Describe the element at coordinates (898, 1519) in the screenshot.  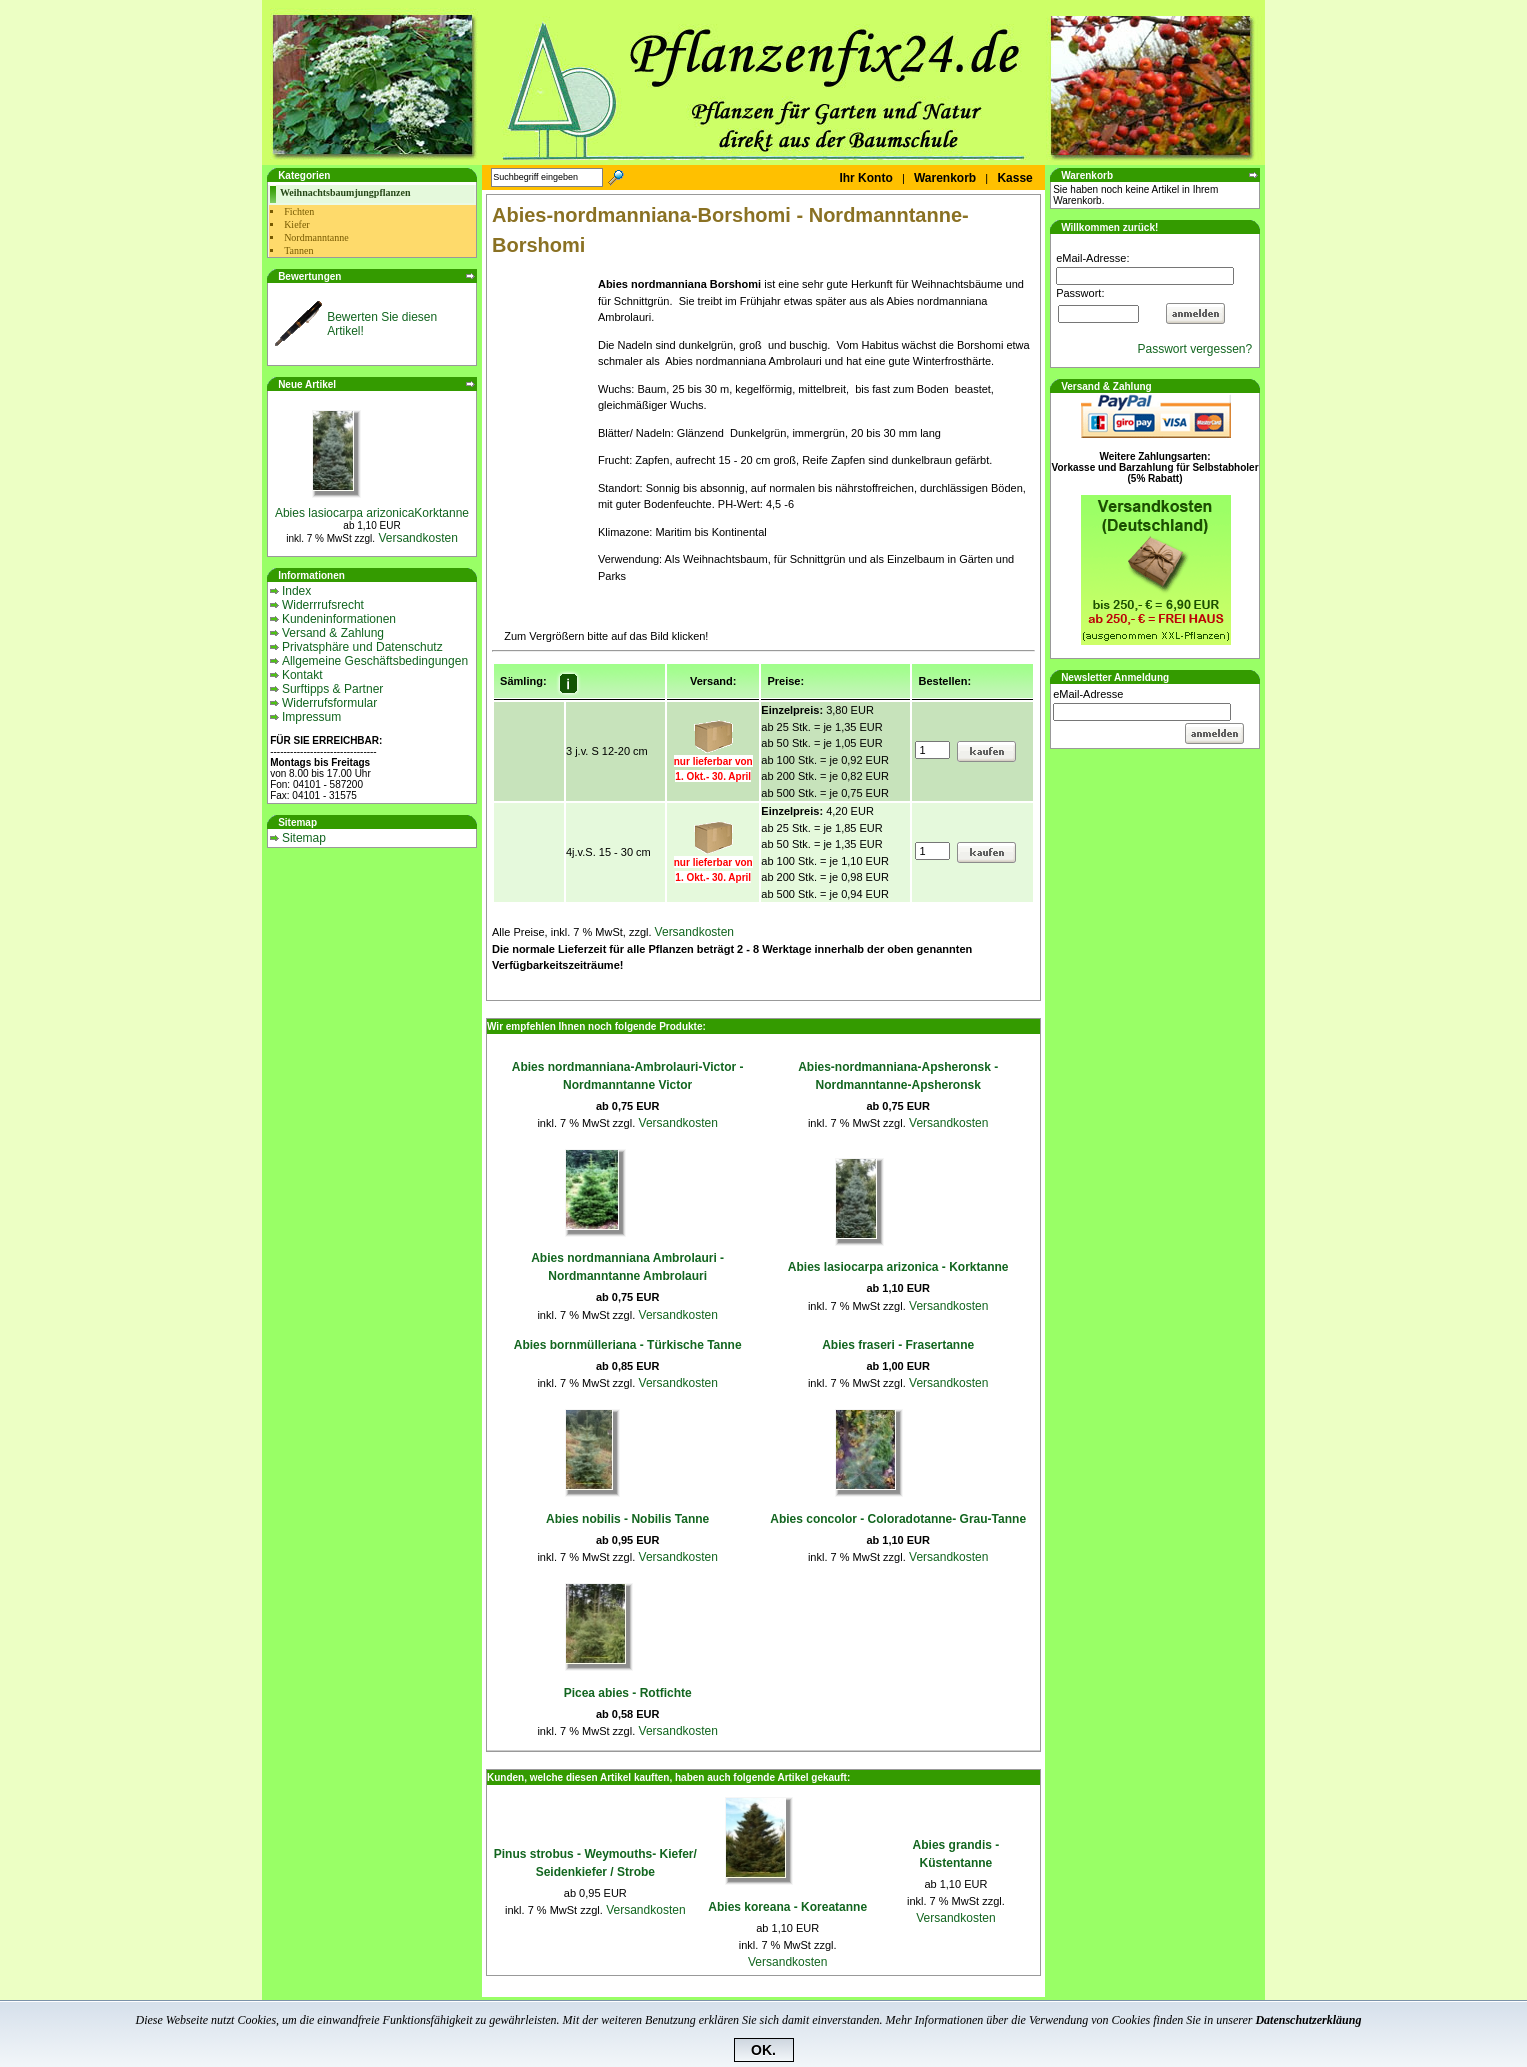
I see `Abies concolor - Coloradotanne- Grau-Tanne` at that location.